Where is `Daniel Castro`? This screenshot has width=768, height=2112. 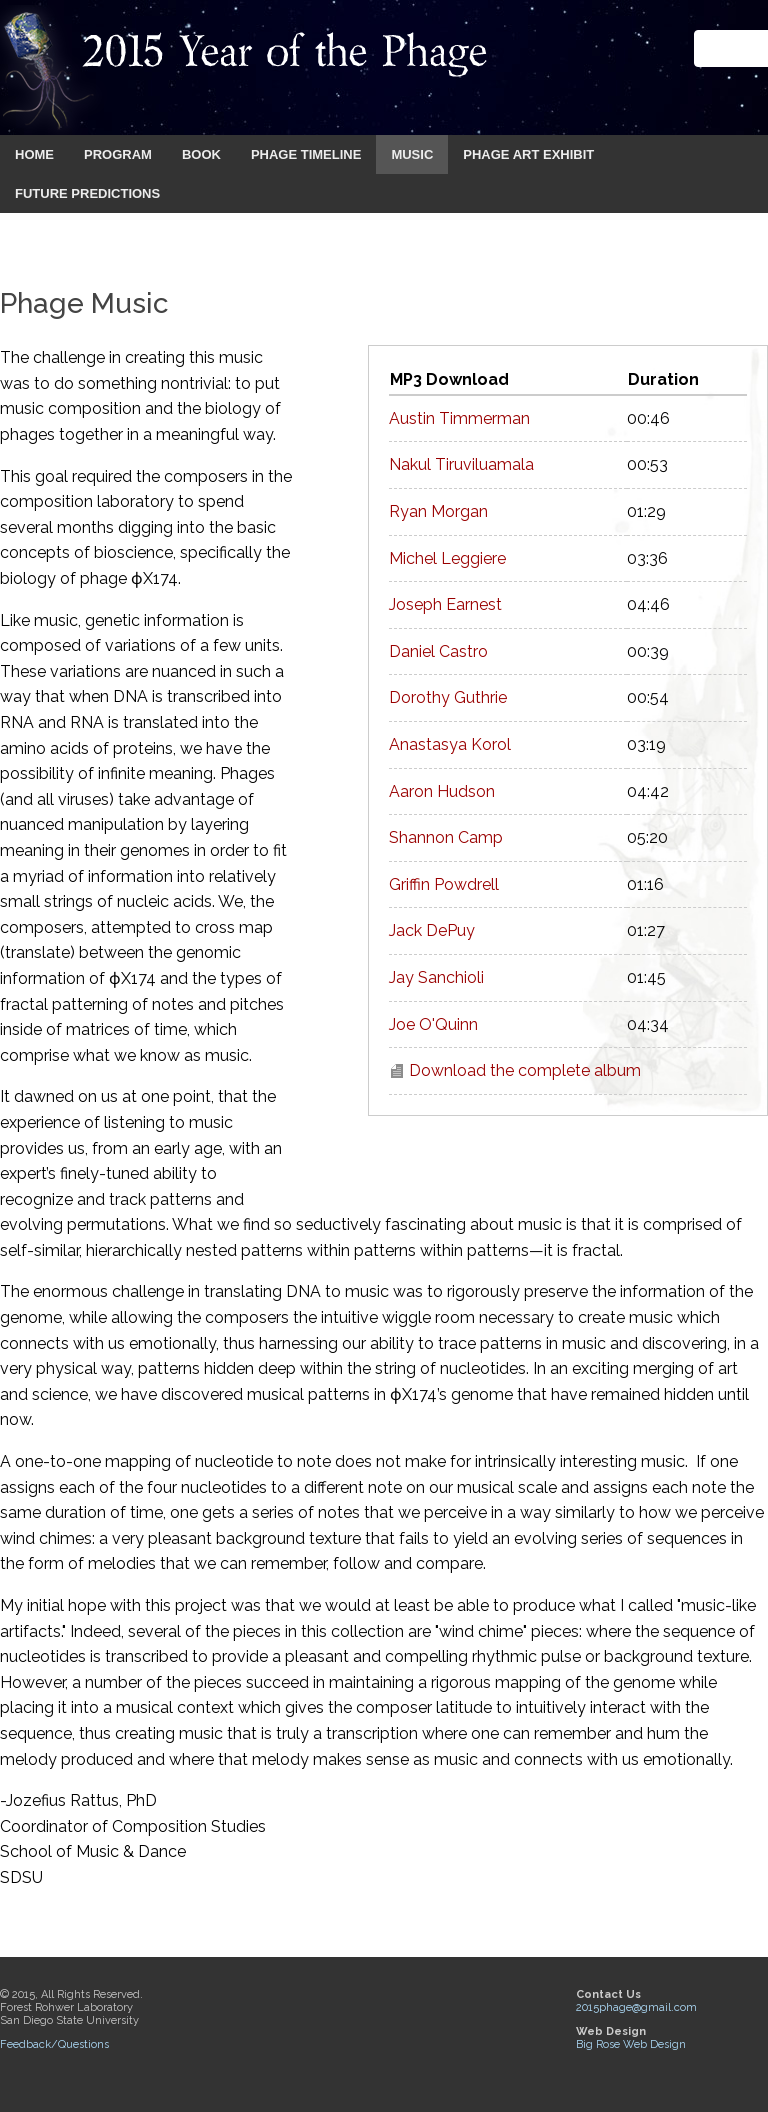
Daniel Castro is located at coordinates (438, 651).